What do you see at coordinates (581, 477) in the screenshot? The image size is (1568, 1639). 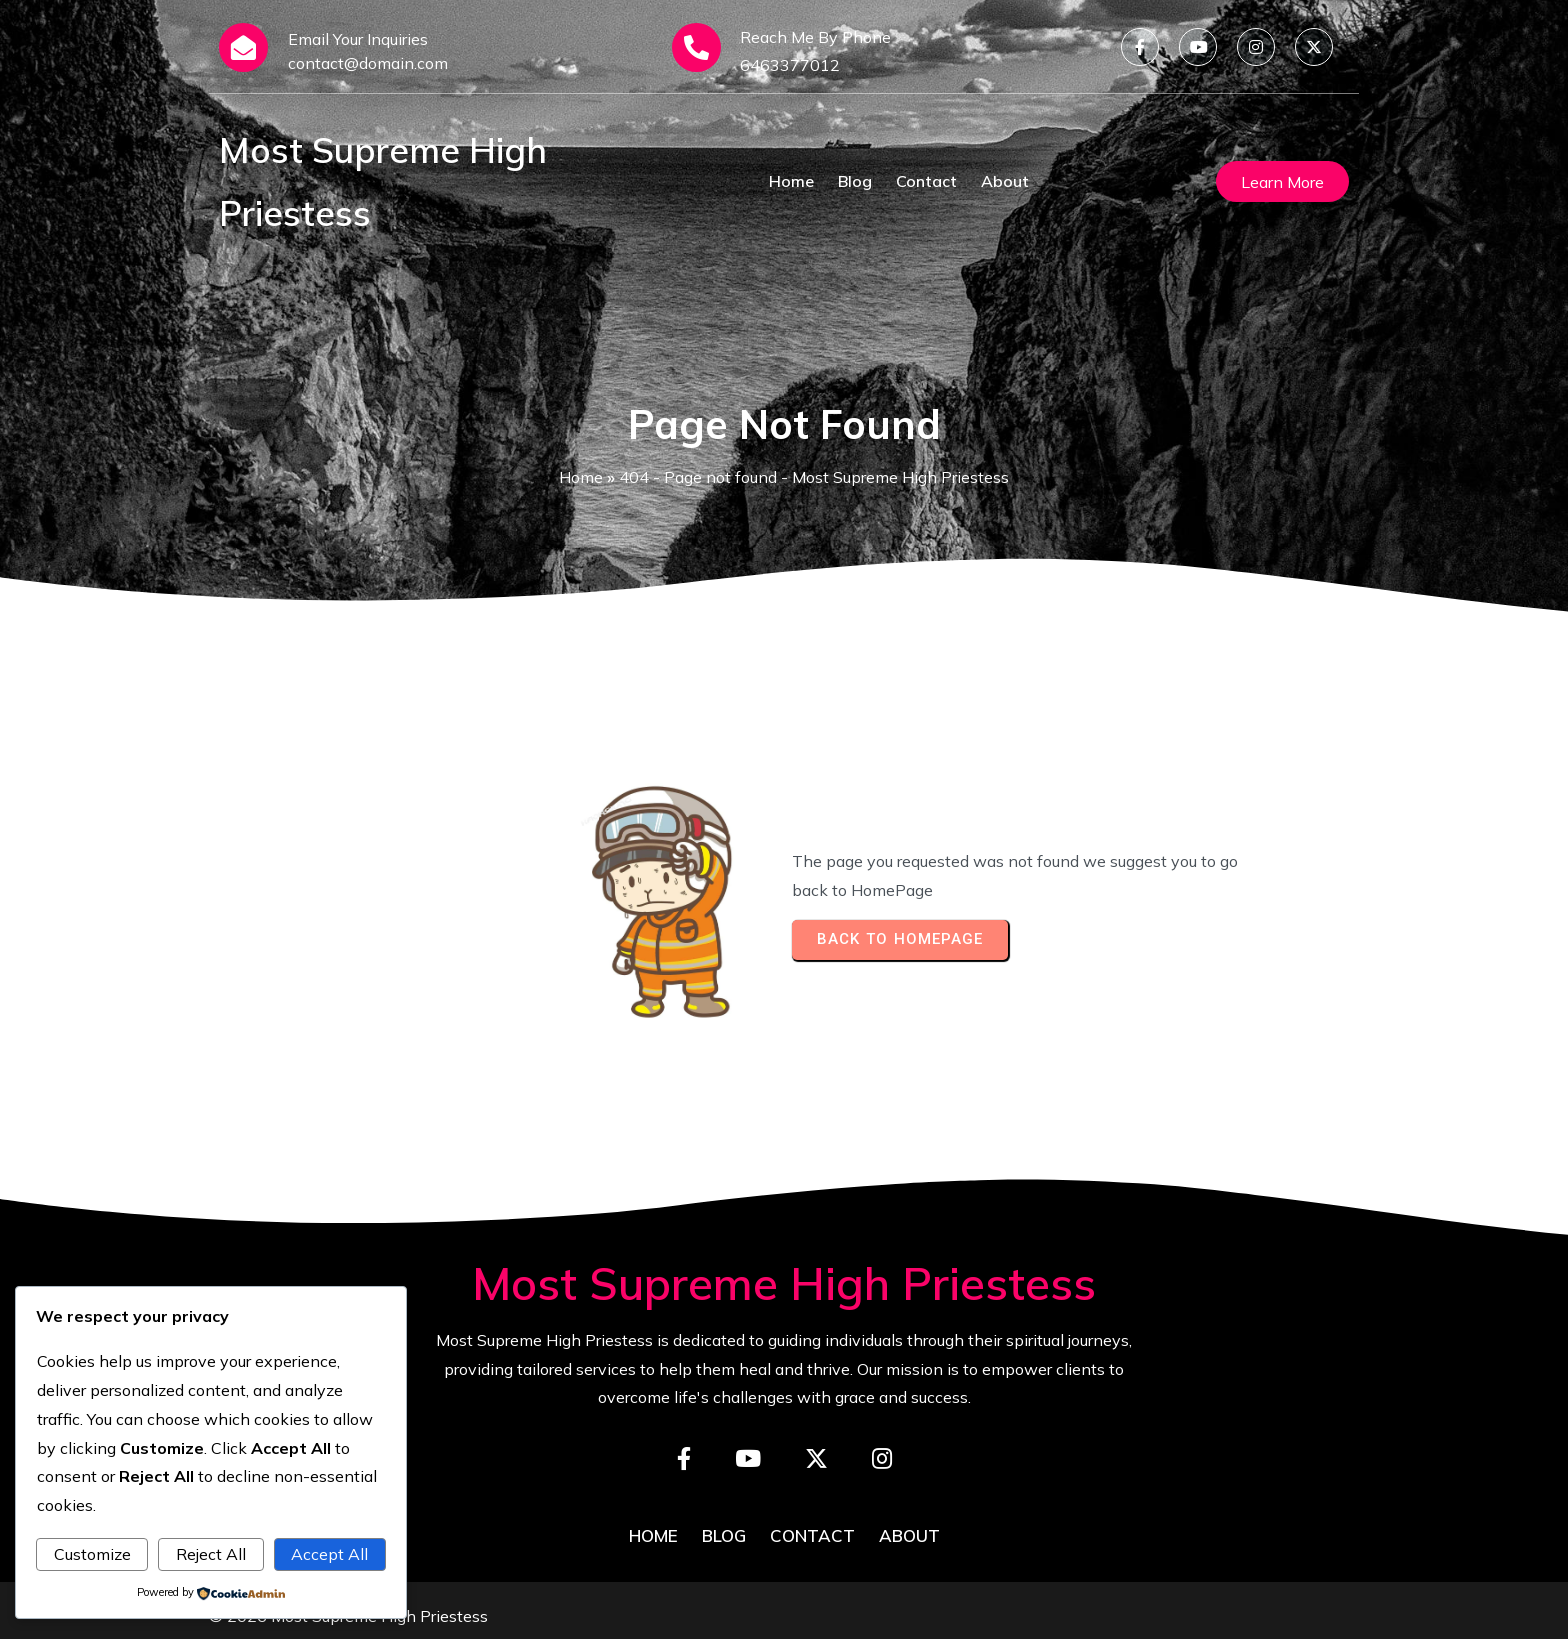 I see `Home` at bounding box center [581, 477].